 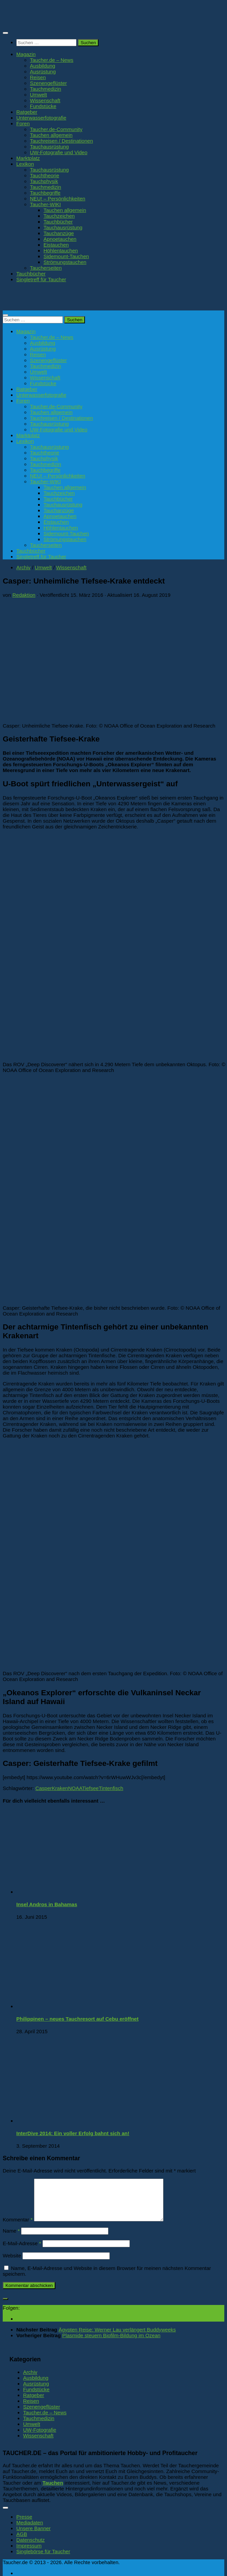 What do you see at coordinates (46, 1904) in the screenshot?
I see `Insel Andros in Bahamas` at bounding box center [46, 1904].